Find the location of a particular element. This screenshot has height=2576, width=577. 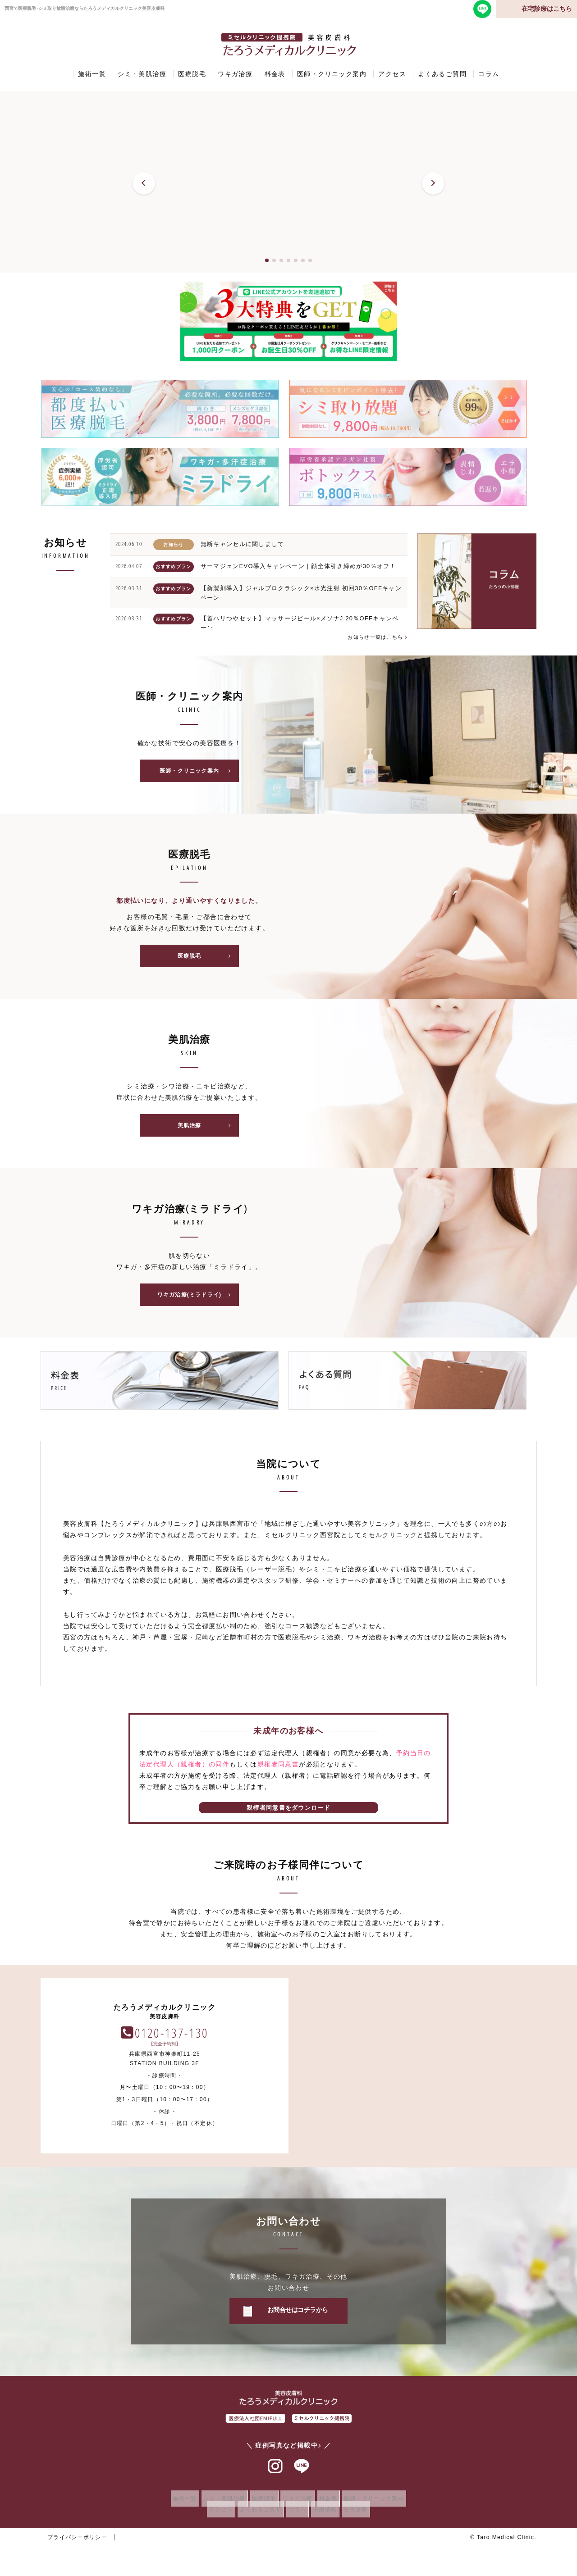

在宅診療 is located at coordinates (366, 2520).